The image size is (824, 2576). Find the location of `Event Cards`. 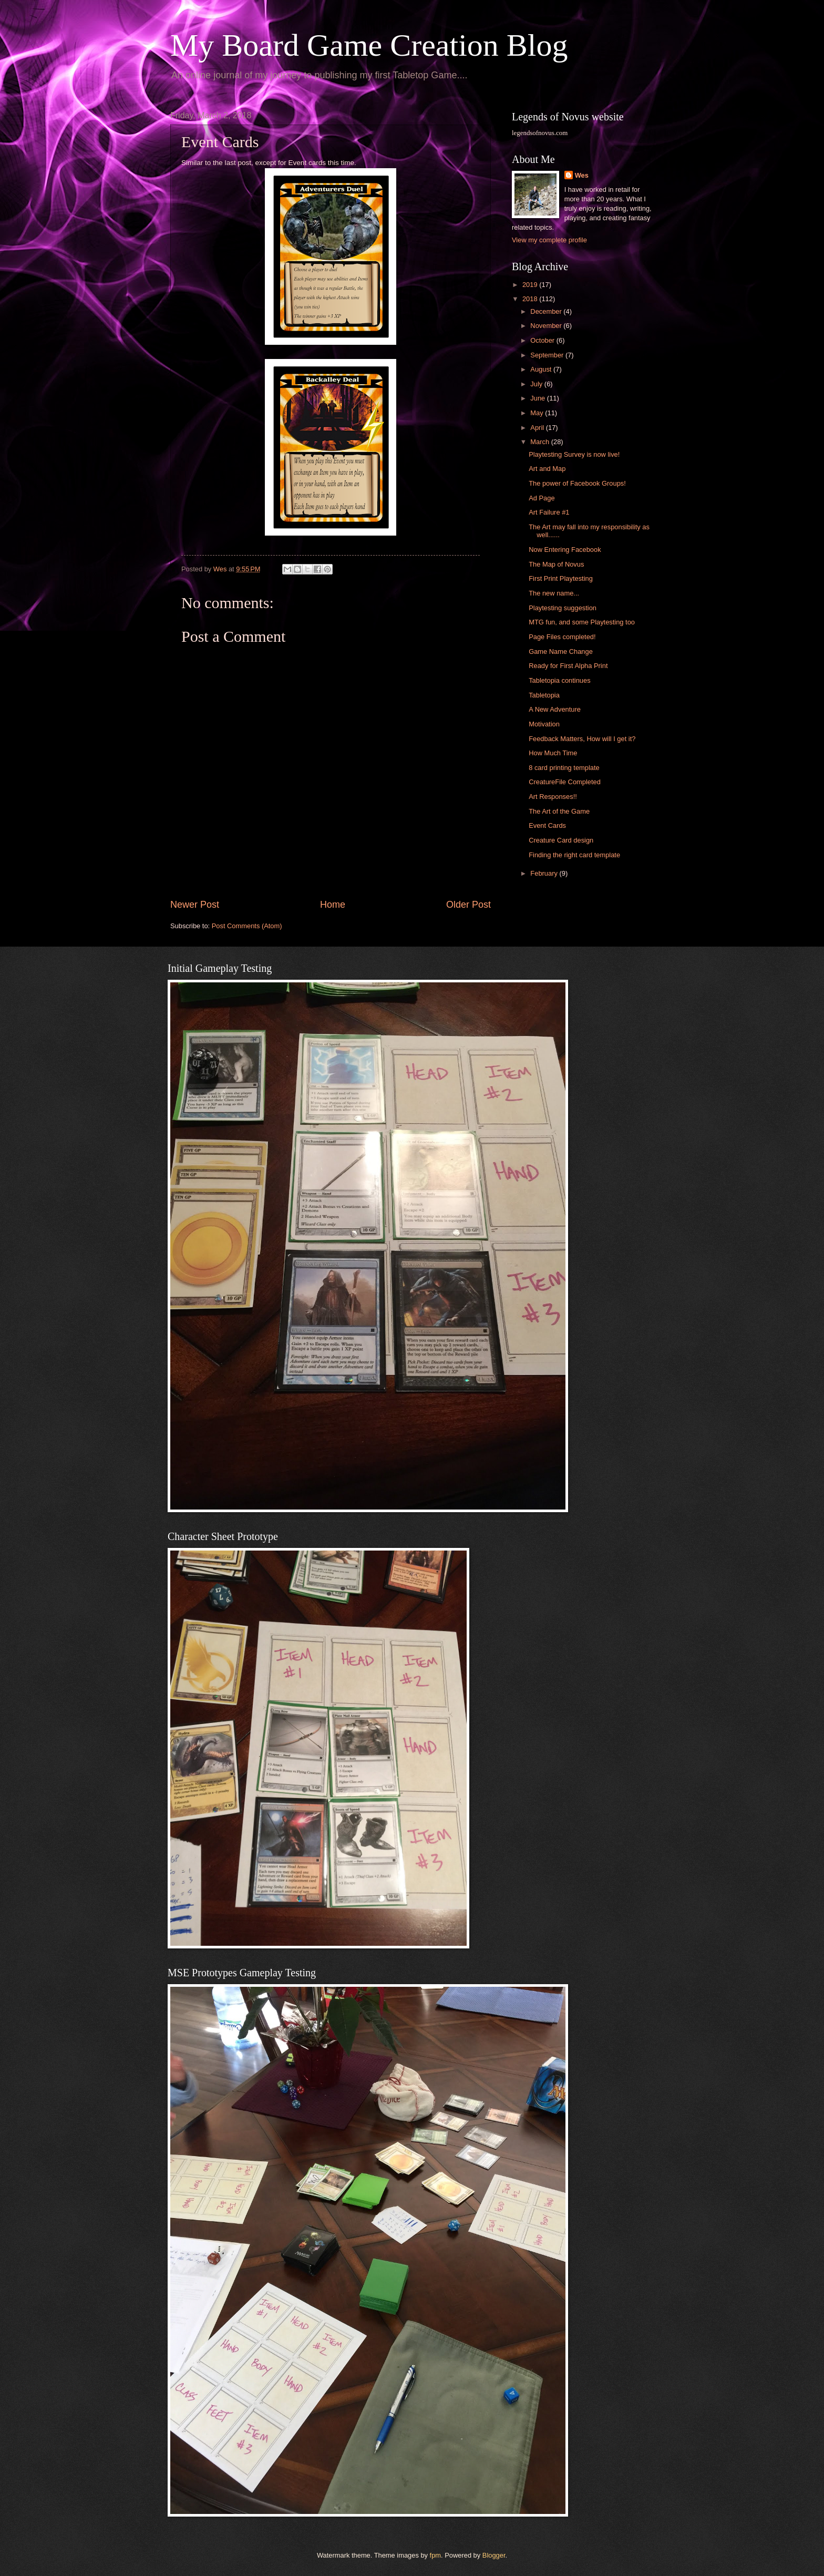

Event Cards is located at coordinates (547, 825).